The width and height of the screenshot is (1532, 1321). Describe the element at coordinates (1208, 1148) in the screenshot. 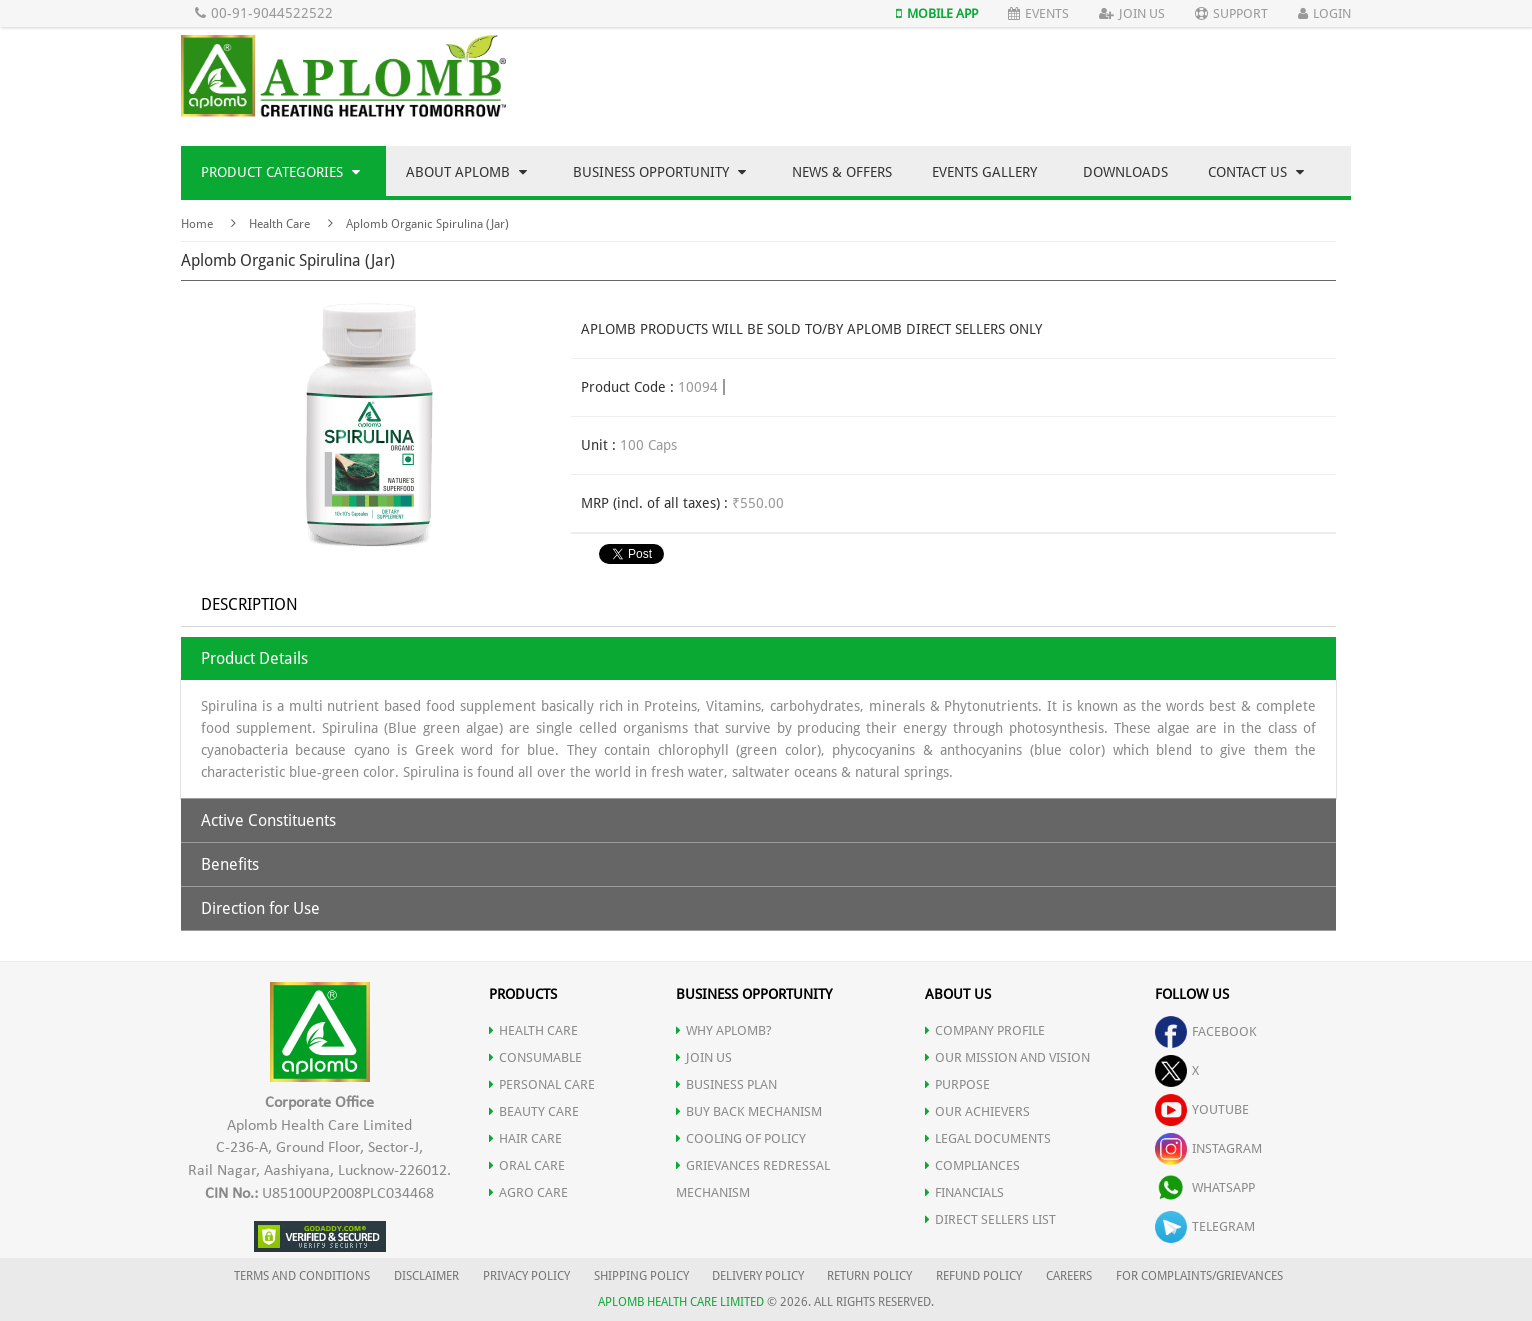

I see `instagram` at that location.